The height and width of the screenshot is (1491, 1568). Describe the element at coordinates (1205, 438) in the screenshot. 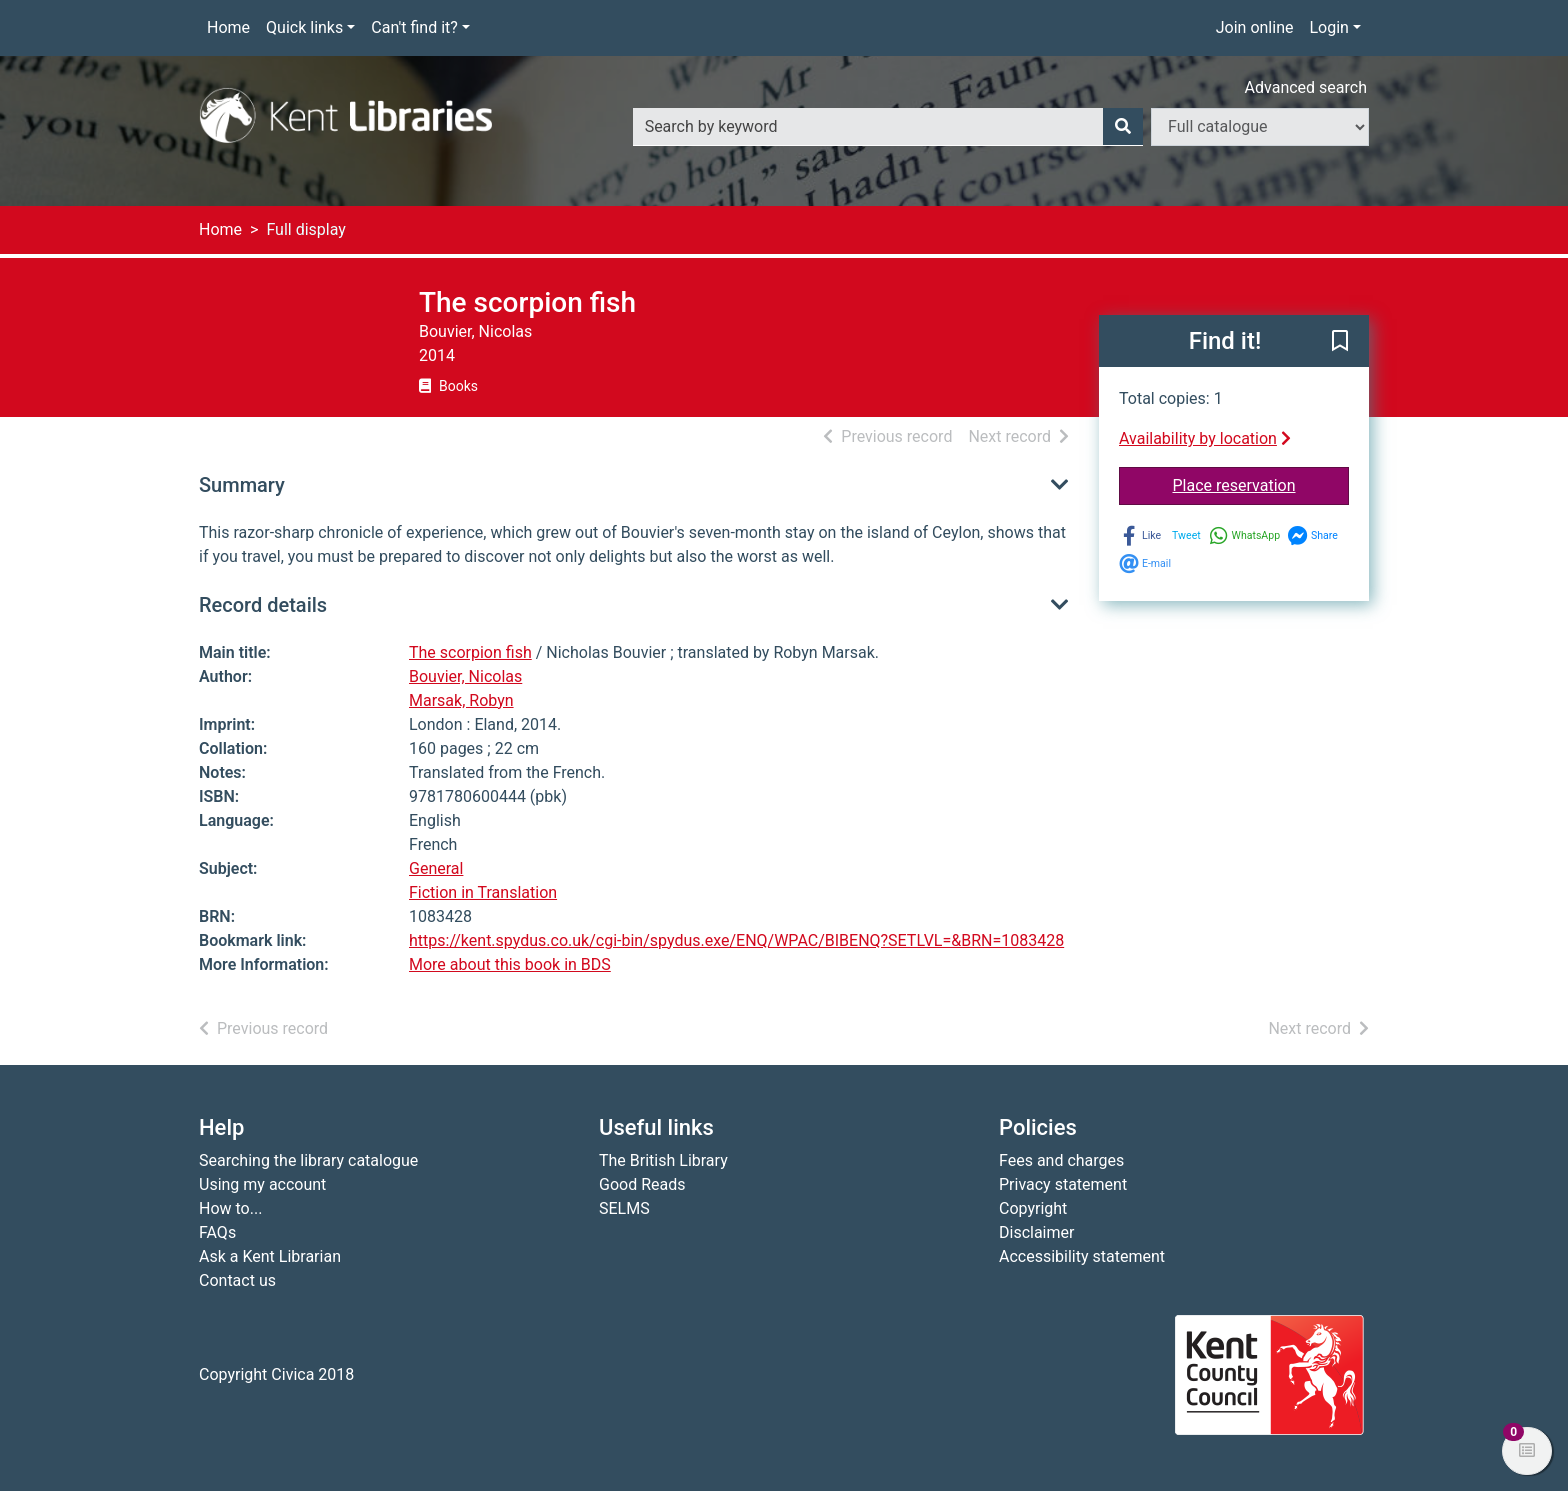

I see `Availability by location` at that location.